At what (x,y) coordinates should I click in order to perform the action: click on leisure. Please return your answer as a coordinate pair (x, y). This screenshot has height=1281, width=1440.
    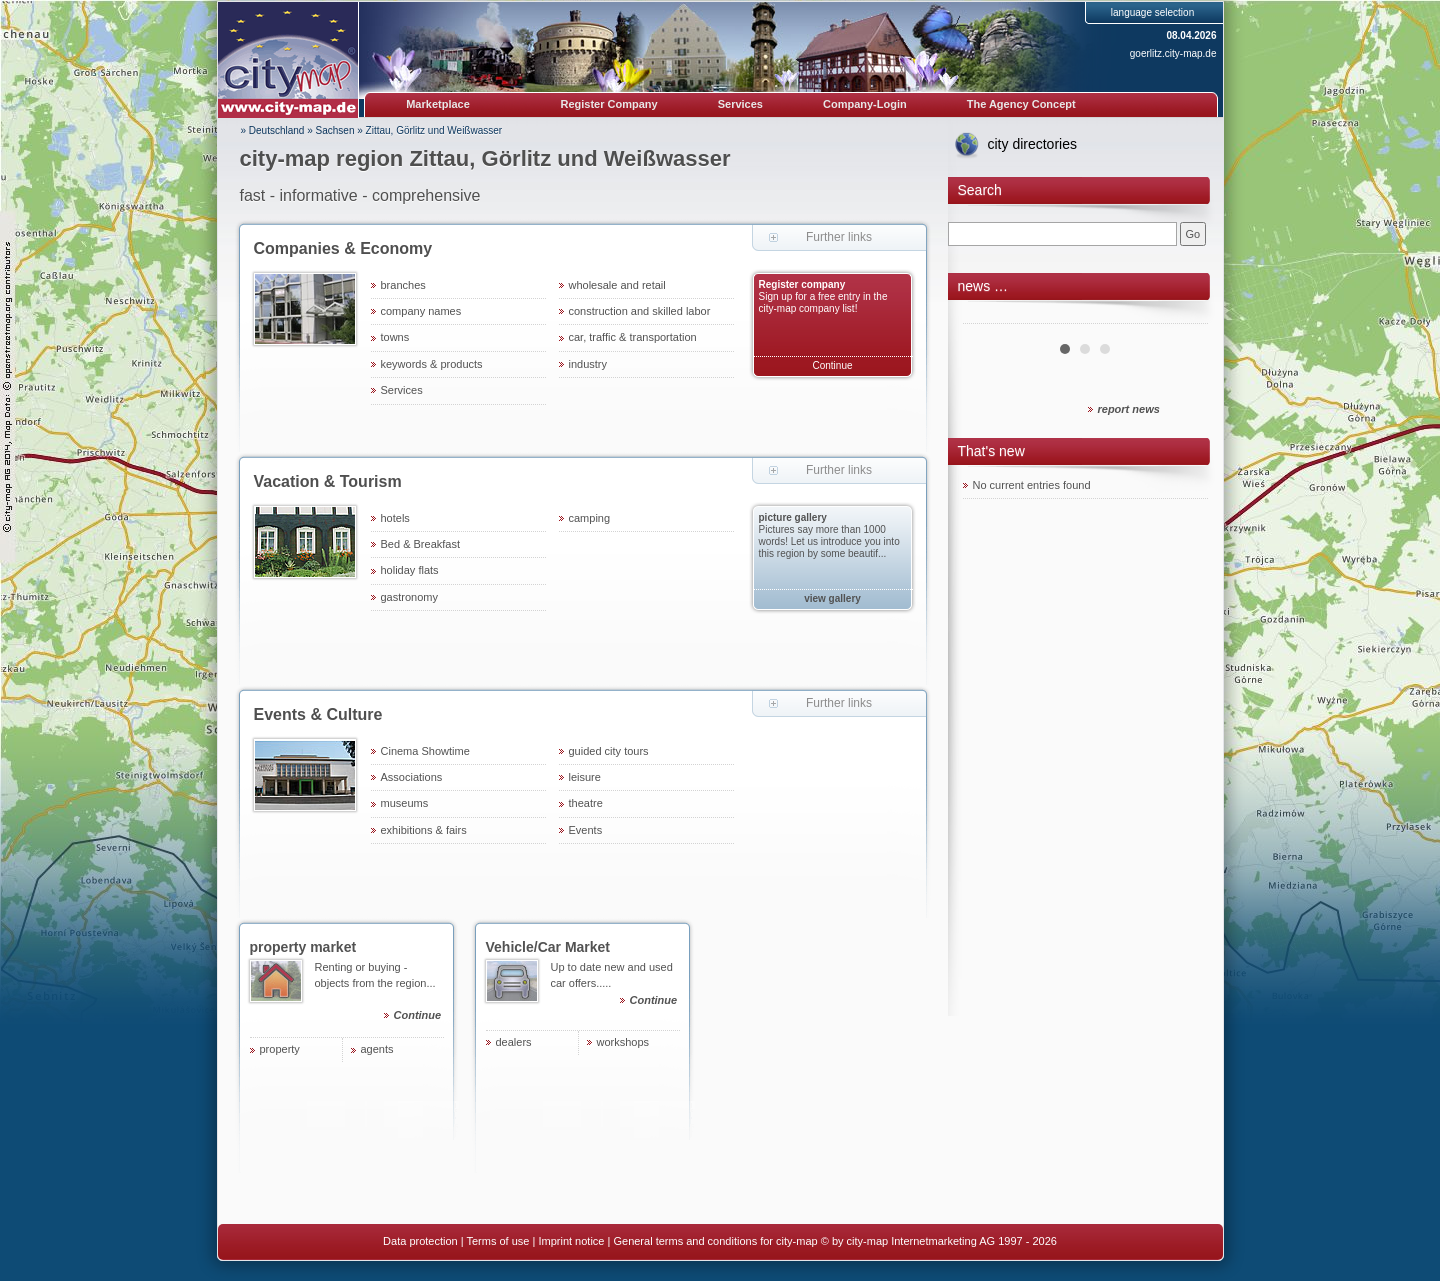
    Looking at the image, I should click on (585, 777).